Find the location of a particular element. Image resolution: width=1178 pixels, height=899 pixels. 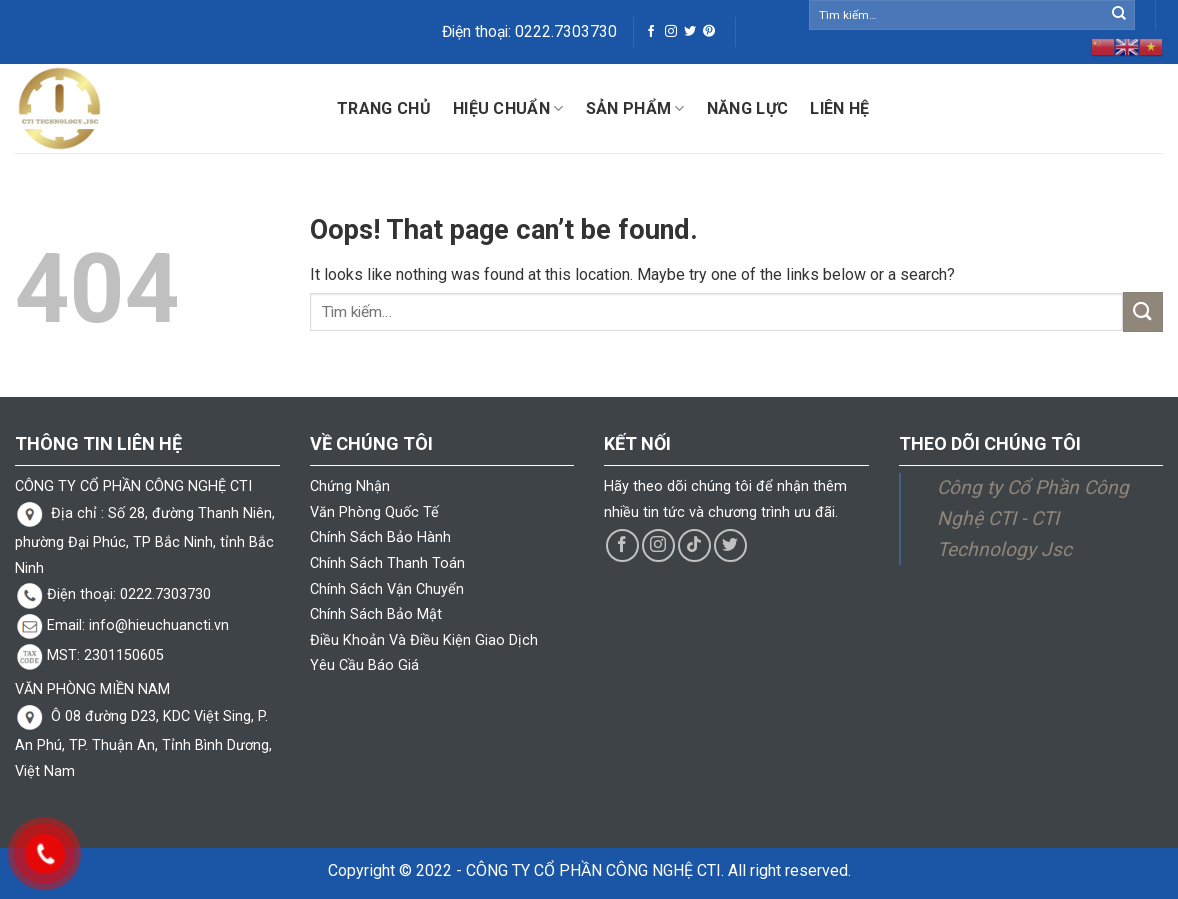

Trang chủ is located at coordinates (384, 108).